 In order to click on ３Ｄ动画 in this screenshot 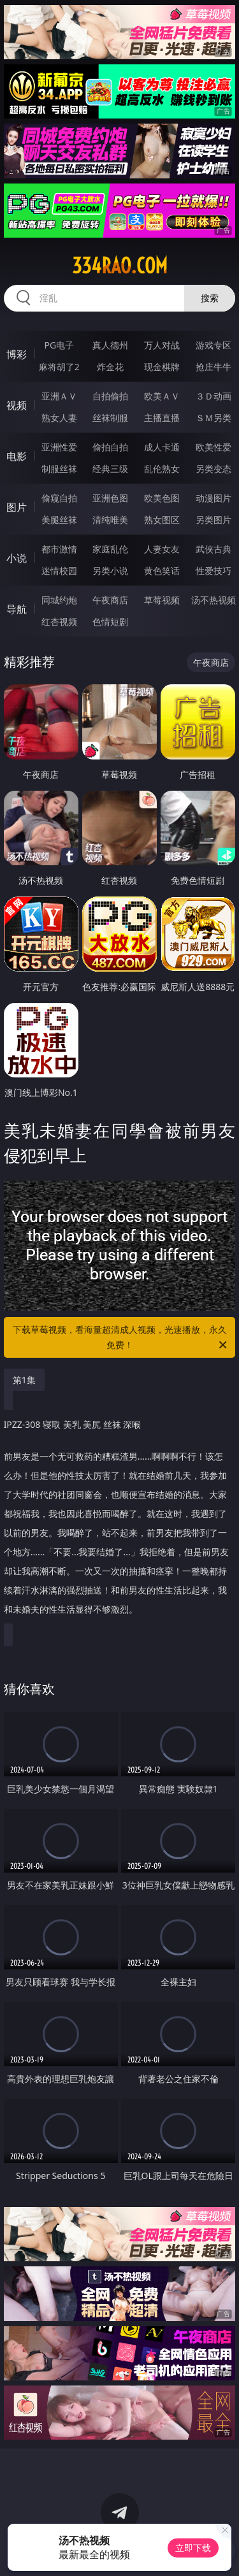, I will do `click(213, 396)`.